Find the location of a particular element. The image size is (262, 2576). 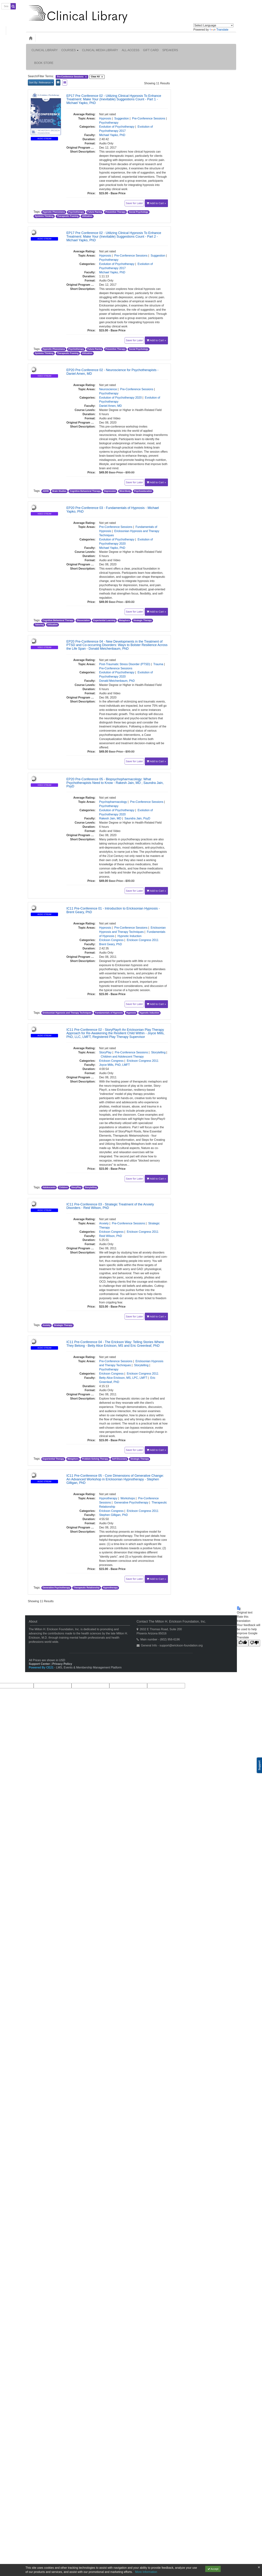

Narcissism is located at coordinates (189, 1472).